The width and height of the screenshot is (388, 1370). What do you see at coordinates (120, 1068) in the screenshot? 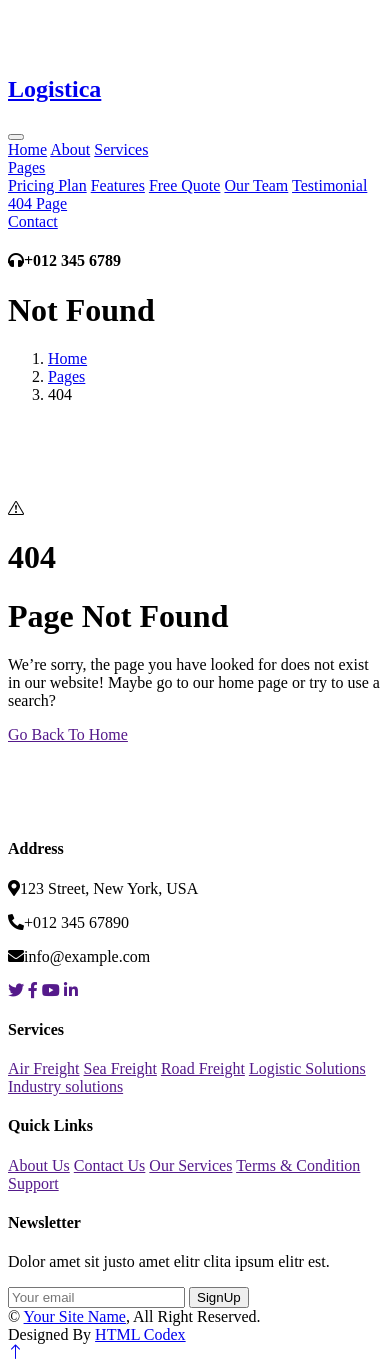
I see `Sea Freight` at bounding box center [120, 1068].